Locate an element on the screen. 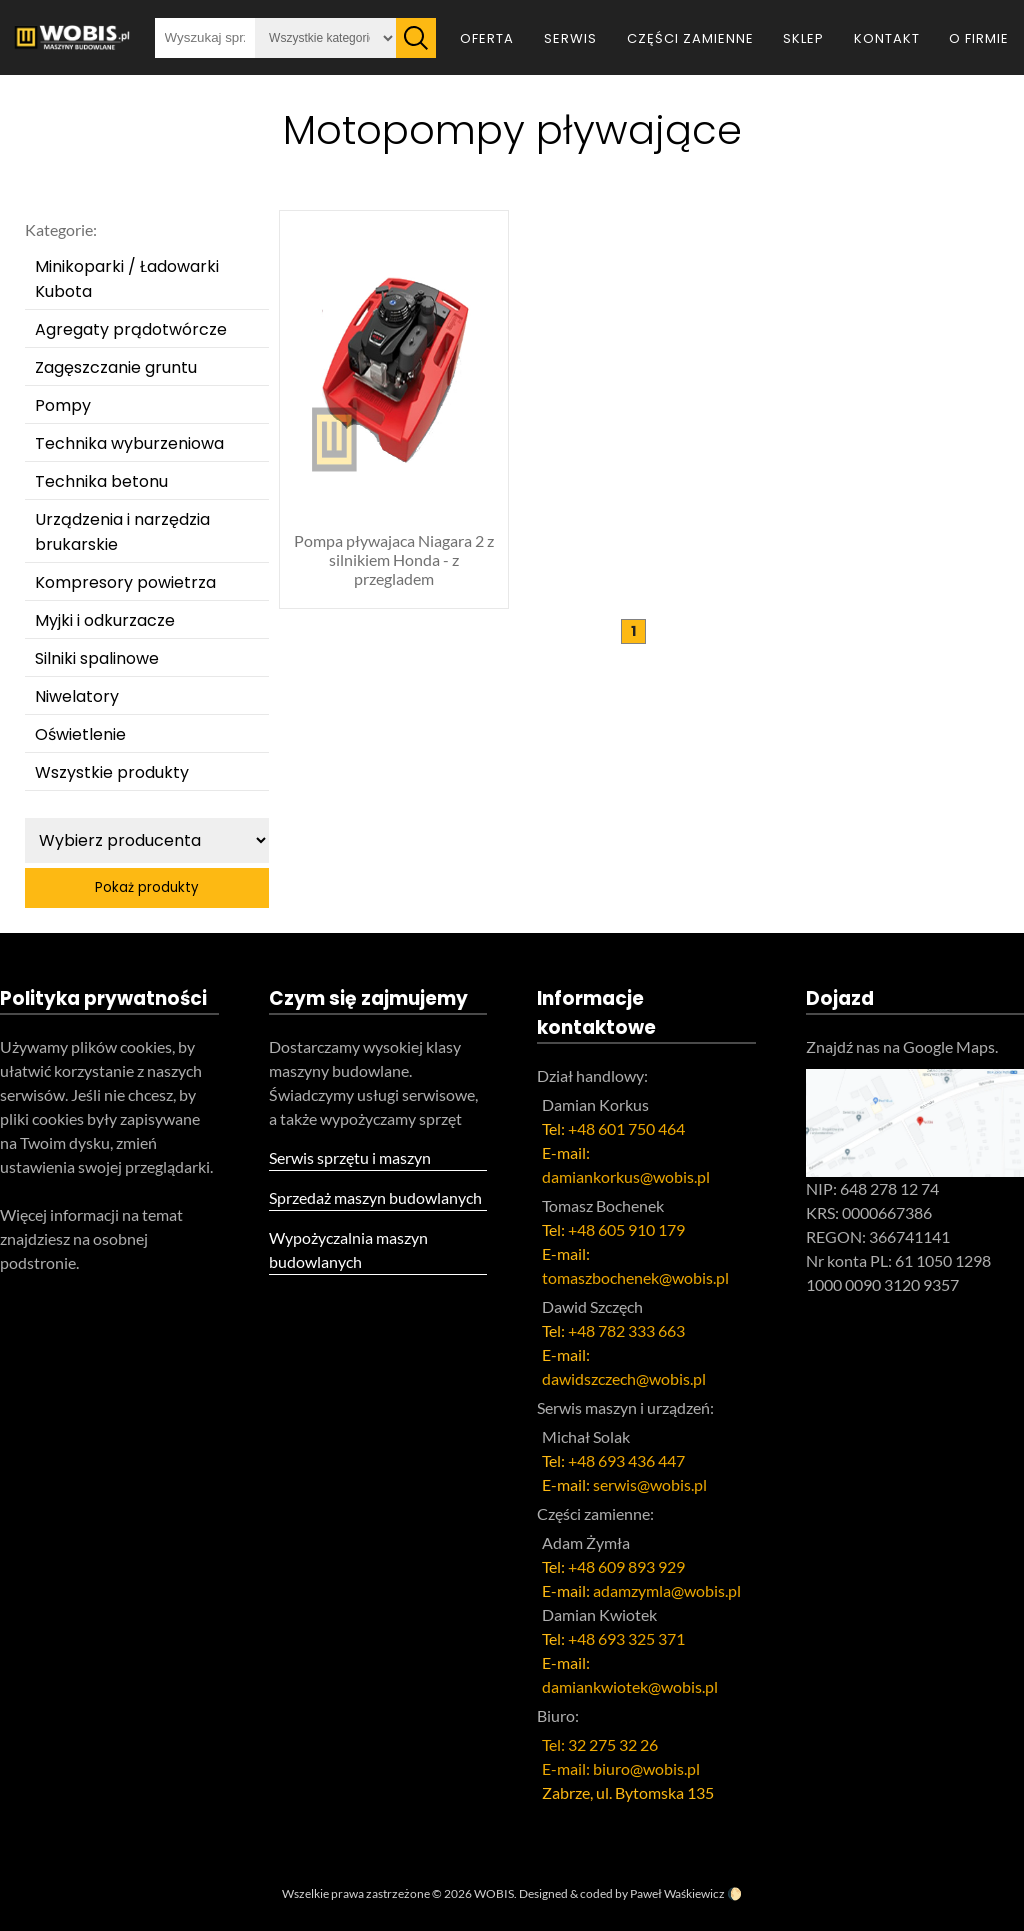  +48 782 333 663 is located at coordinates (626, 1330).